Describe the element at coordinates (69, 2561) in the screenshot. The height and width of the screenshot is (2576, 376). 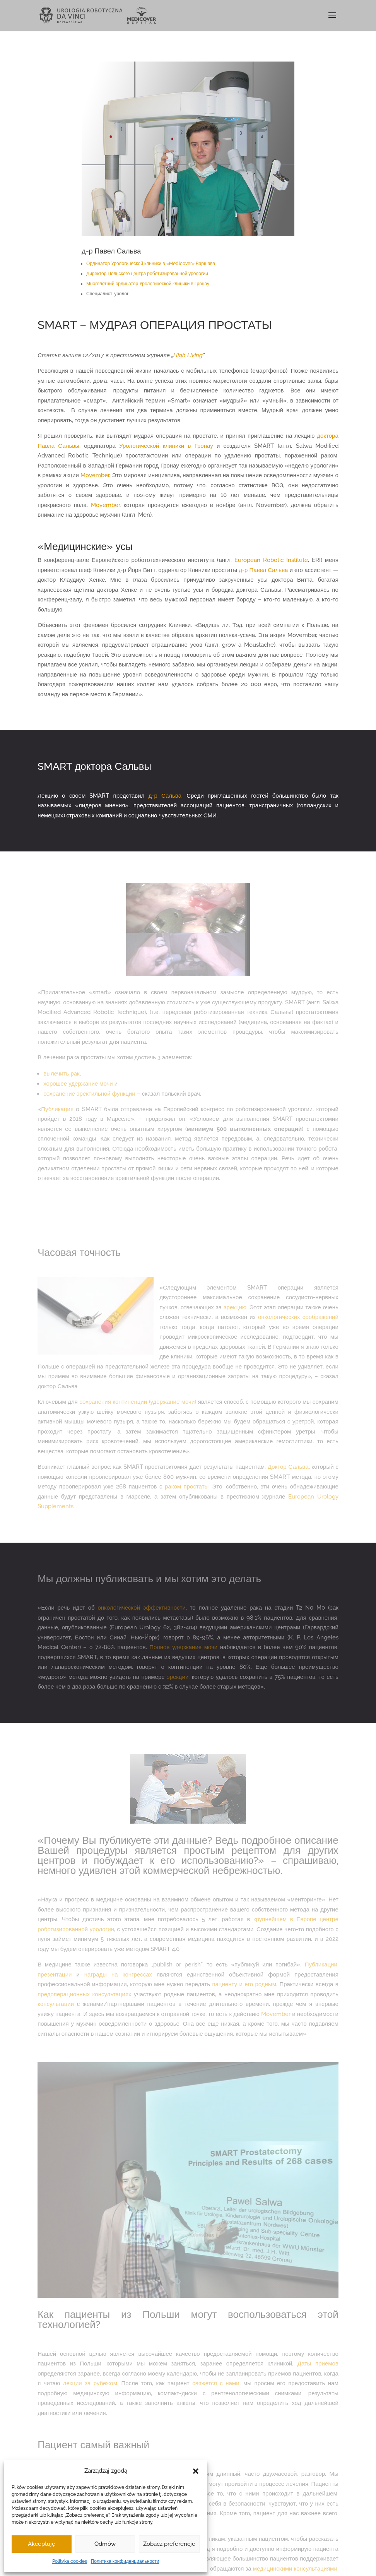
I see `Polityka cookies` at that location.